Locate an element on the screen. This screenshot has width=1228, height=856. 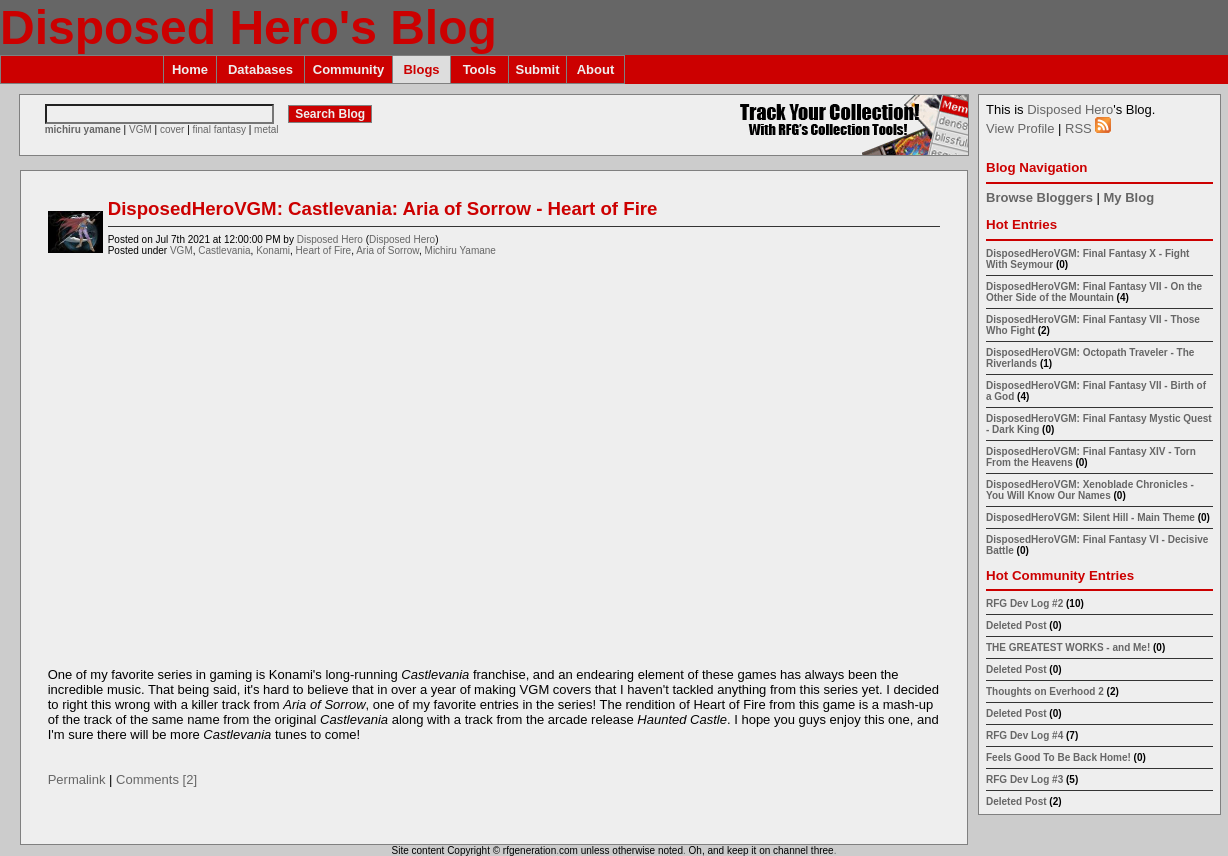
Community is located at coordinates (349, 69).